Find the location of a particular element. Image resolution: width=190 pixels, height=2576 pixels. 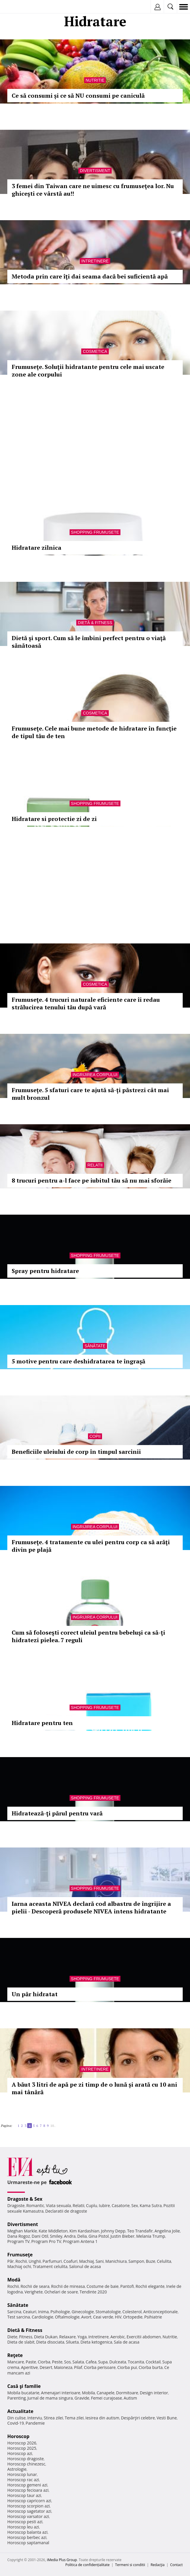

Pantofi is located at coordinates (127, 2286).